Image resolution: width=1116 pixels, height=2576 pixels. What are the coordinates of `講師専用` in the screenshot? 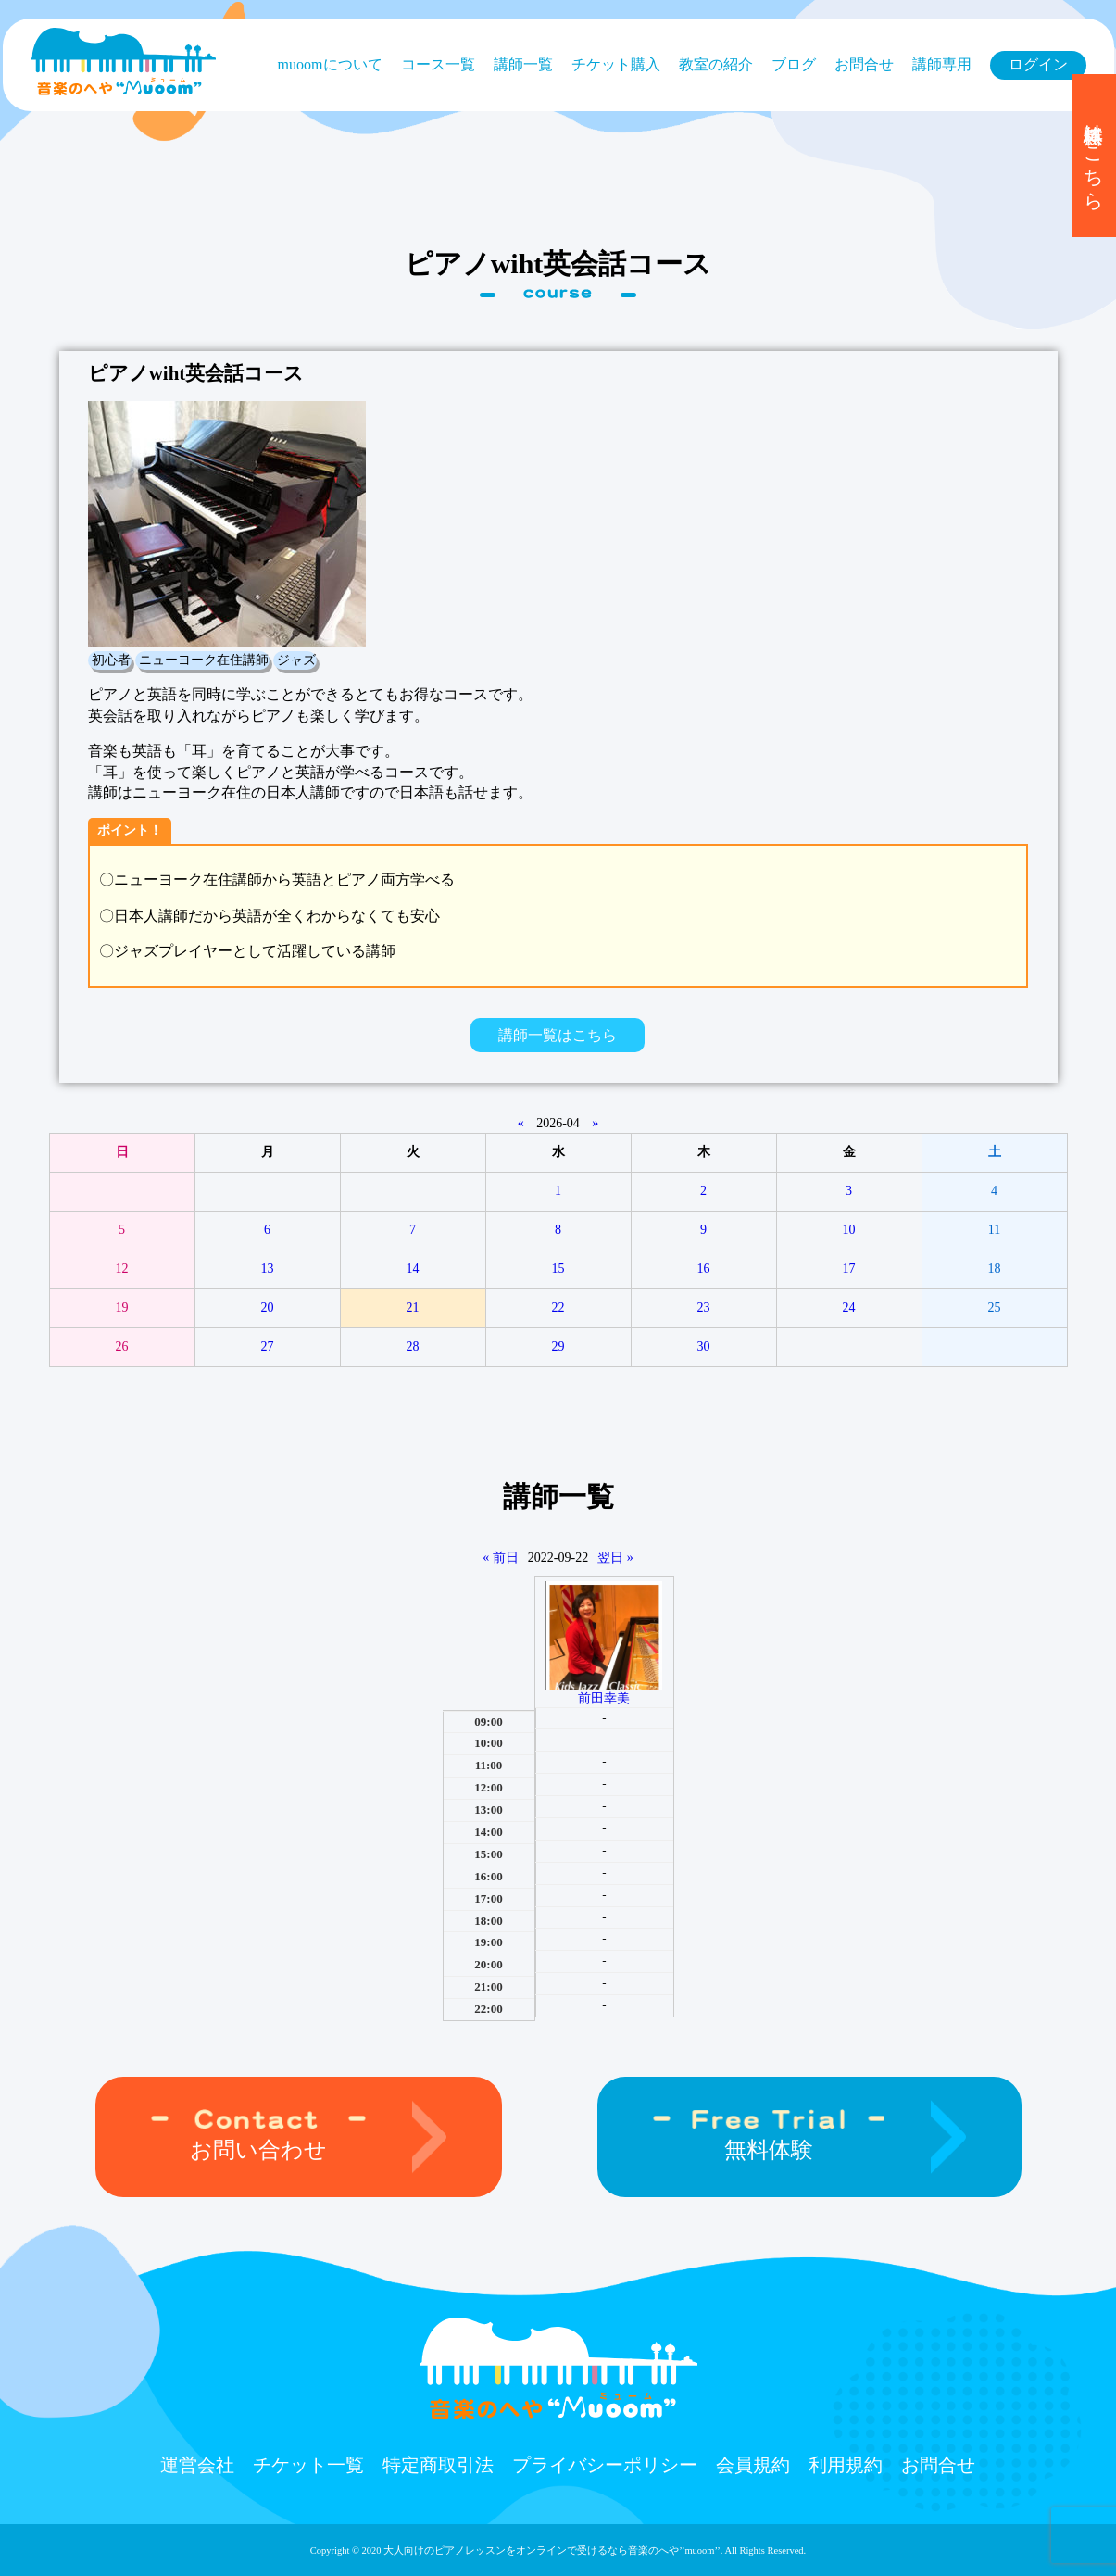 It's located at (942, 64).